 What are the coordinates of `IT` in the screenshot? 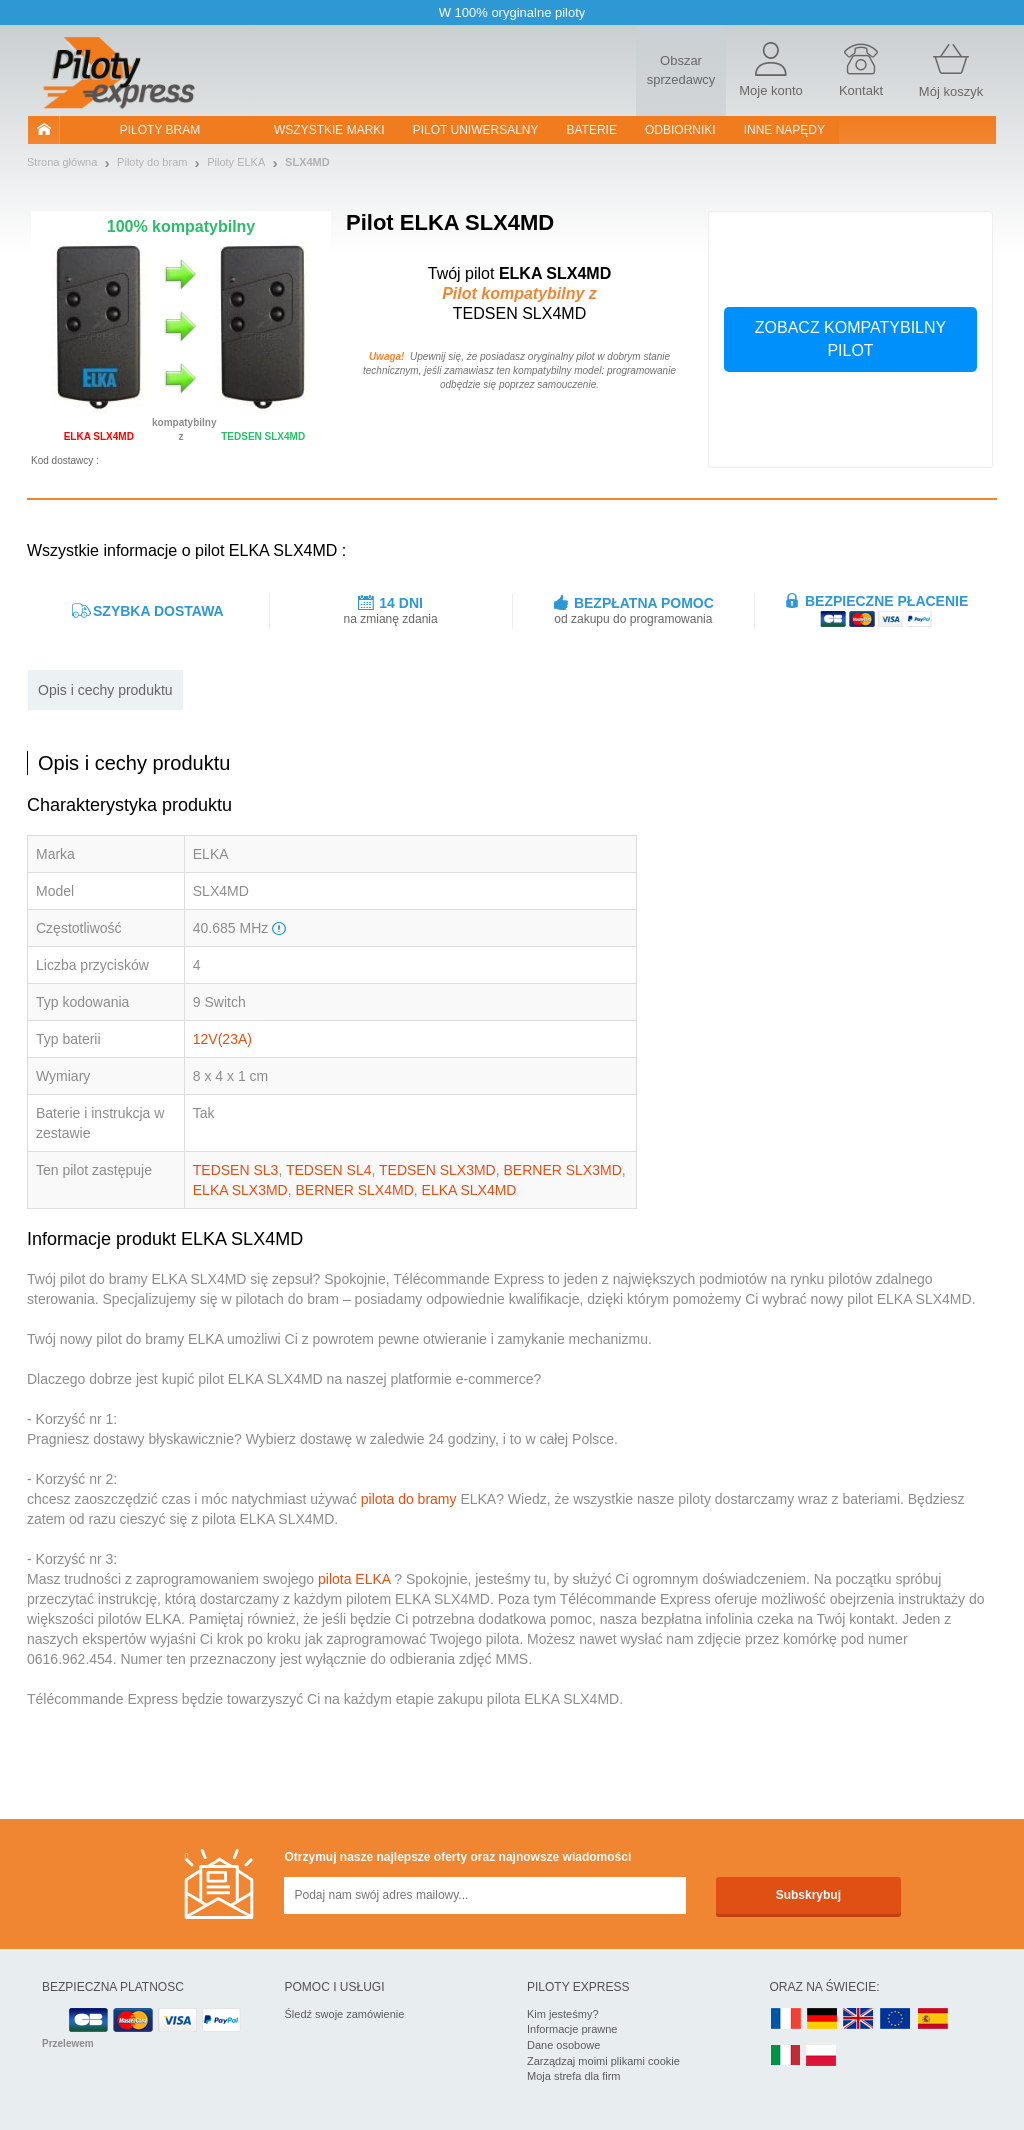 It's located at (786, 2056).